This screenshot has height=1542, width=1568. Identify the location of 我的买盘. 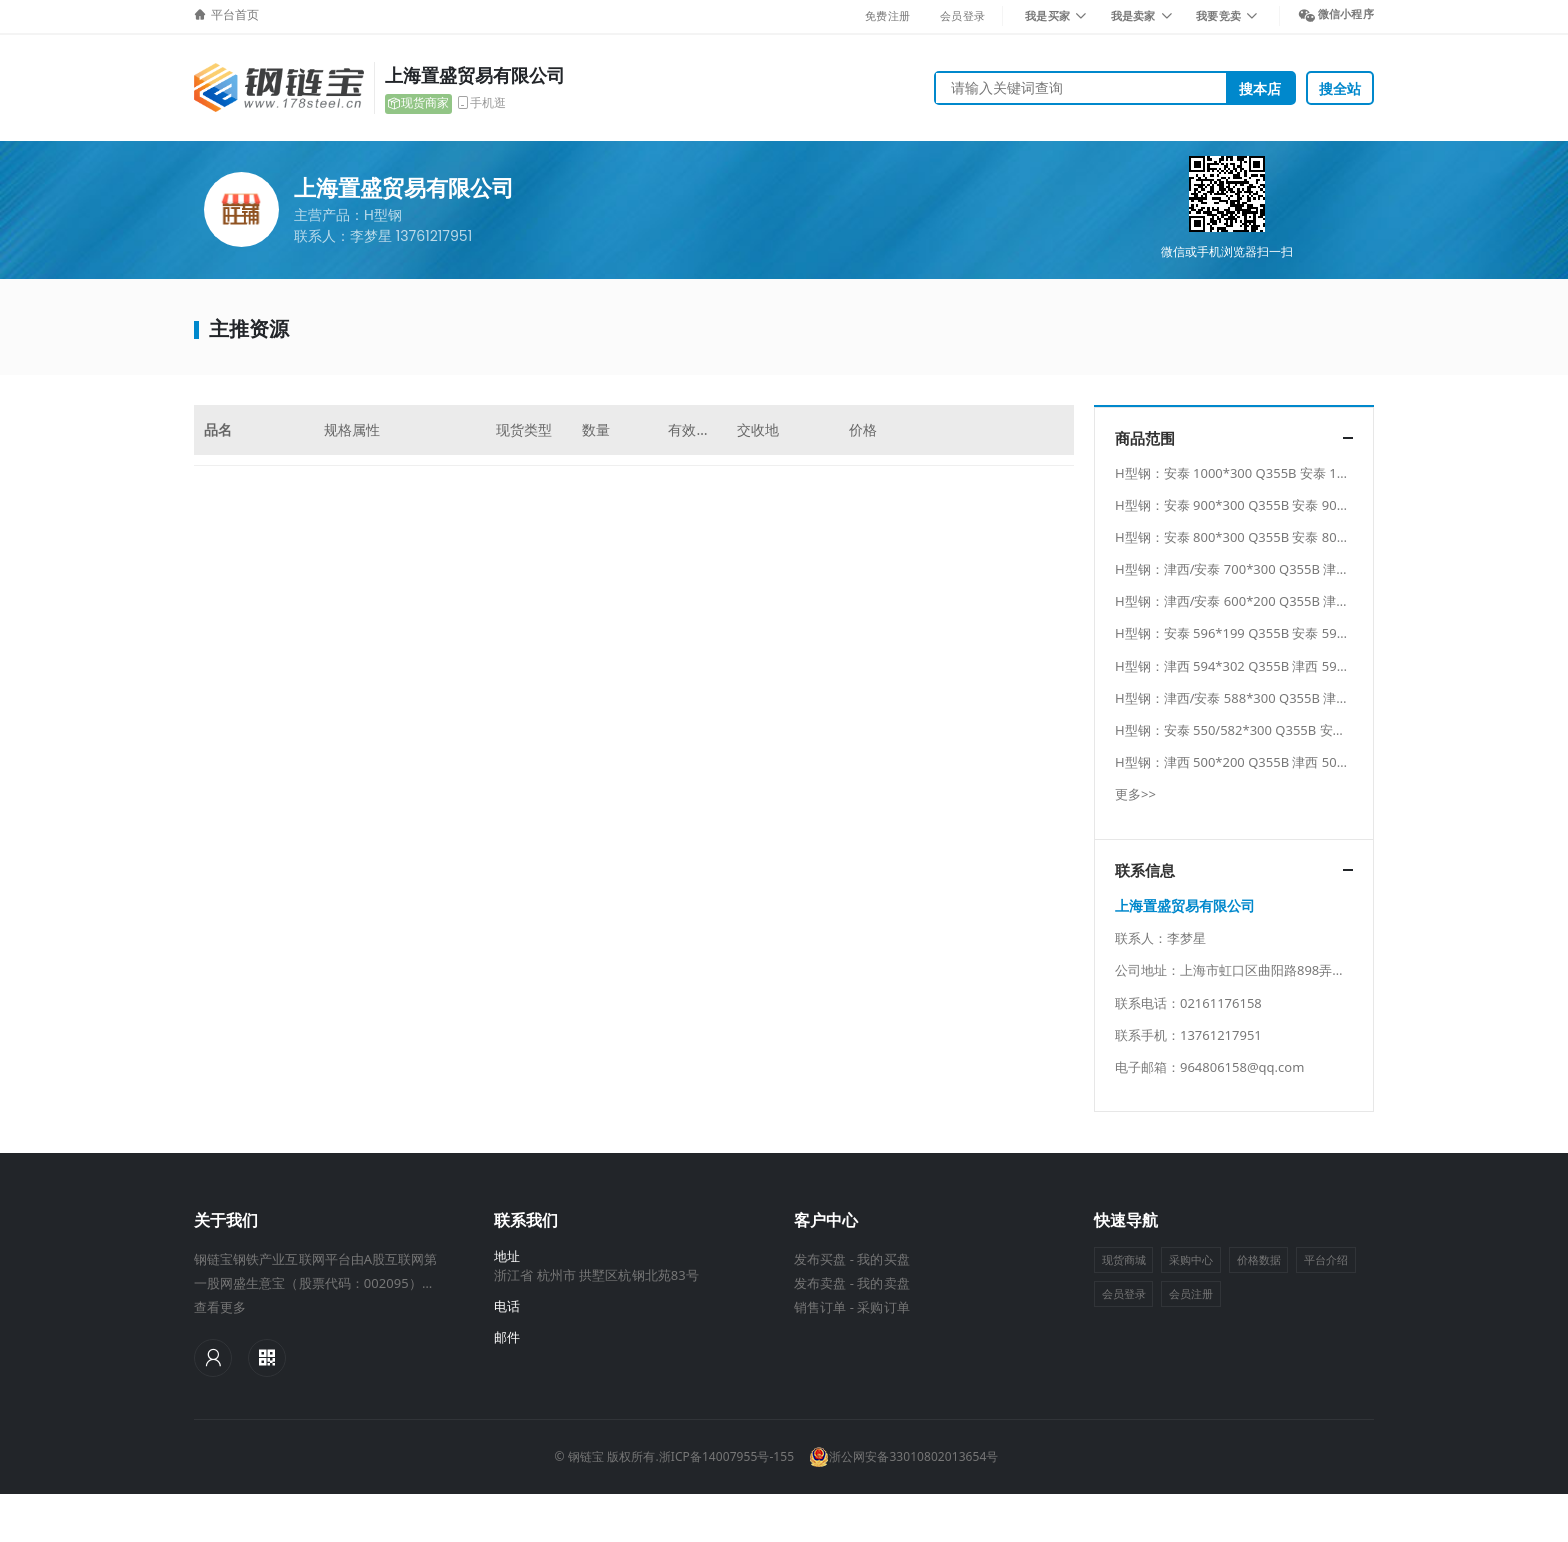
(883, 1259).